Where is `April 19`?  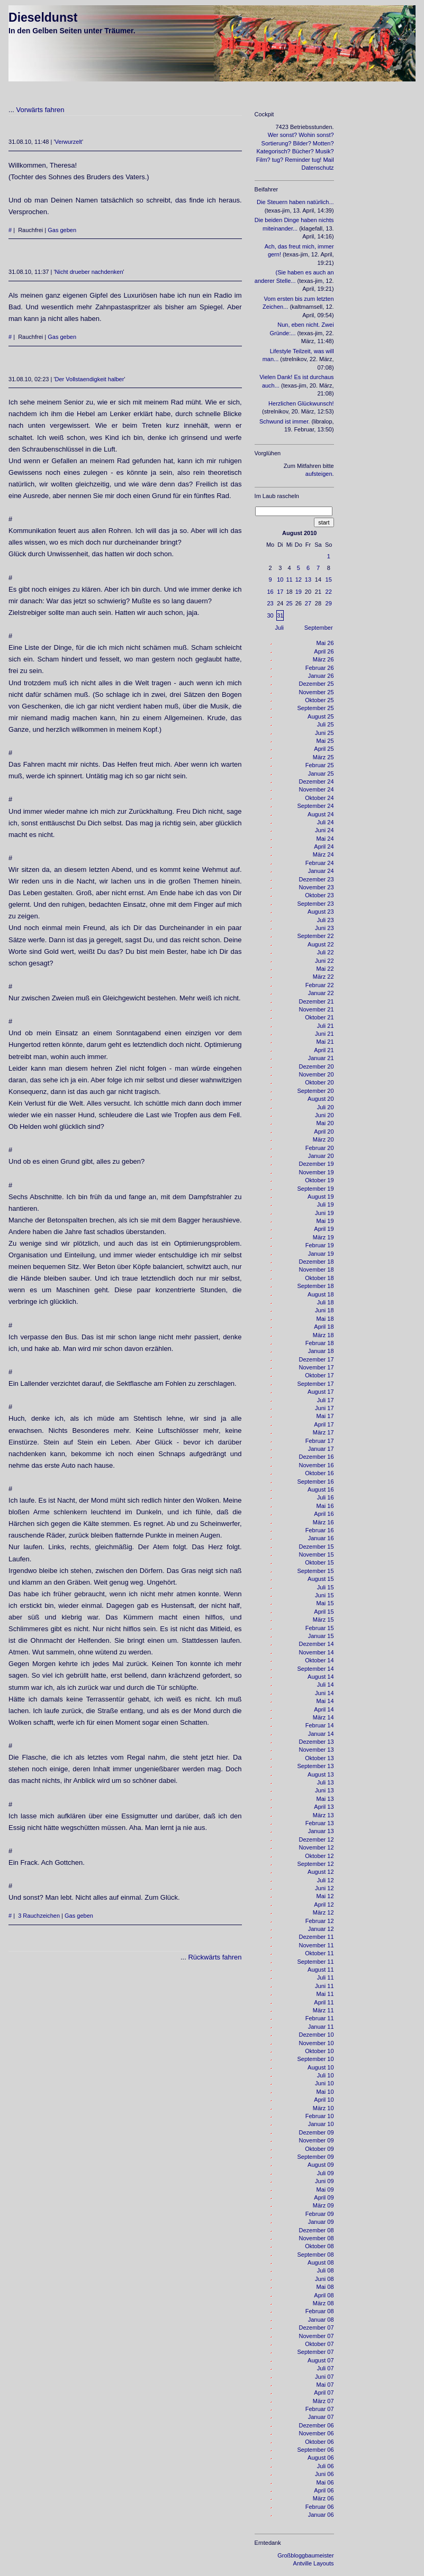
April 19 is located at coordinates (323, 1229).